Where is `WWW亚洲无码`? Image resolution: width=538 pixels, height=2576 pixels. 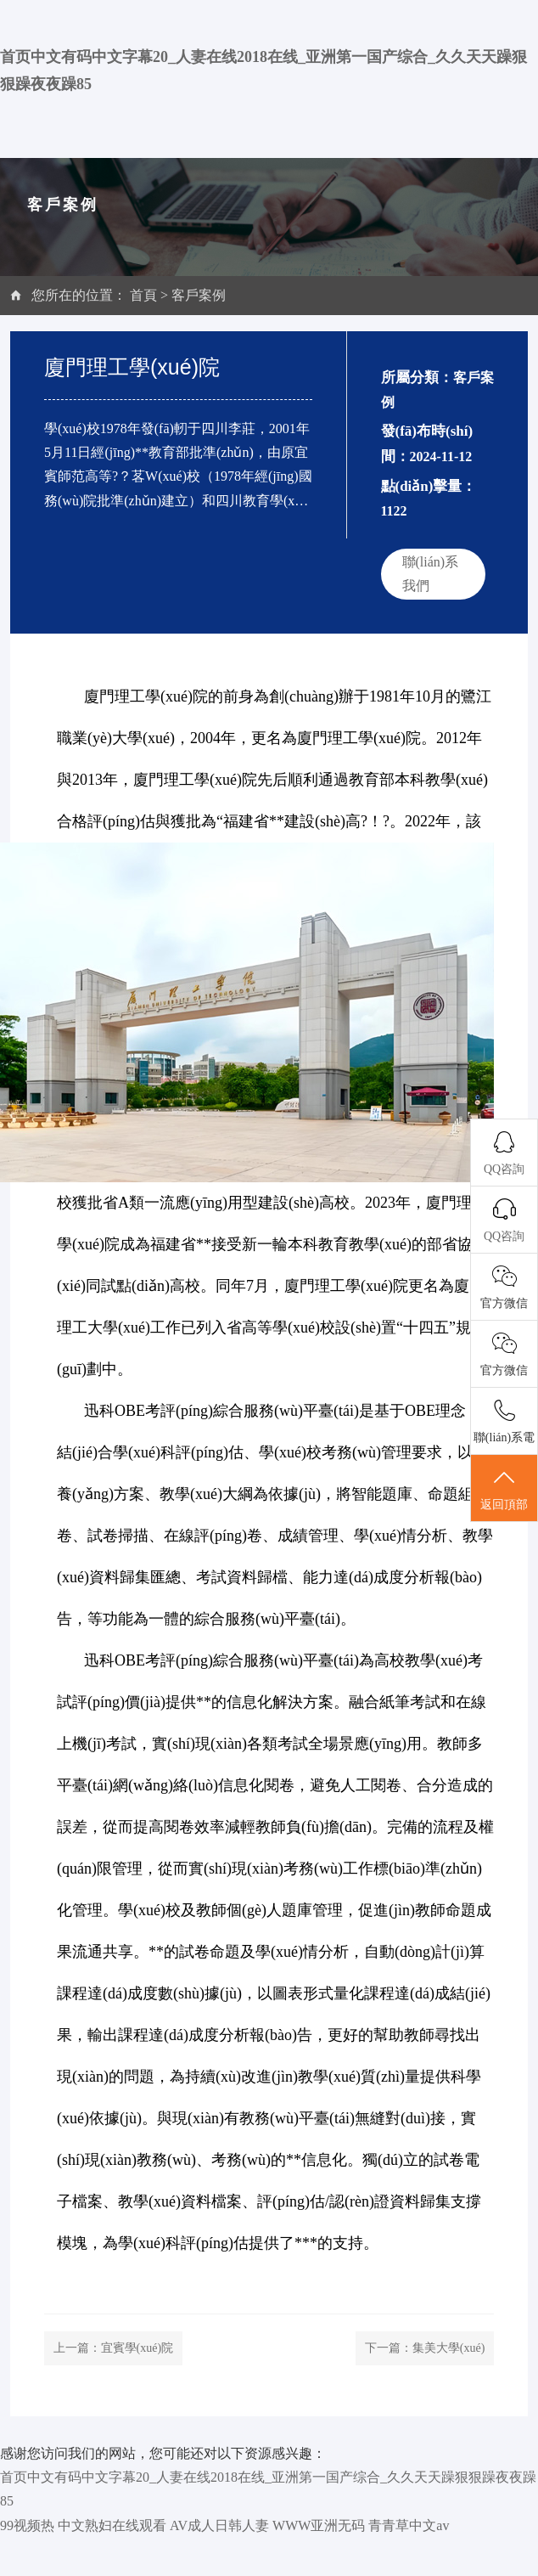
WWW亚洲无码 is located at coordinates (318, 2525).